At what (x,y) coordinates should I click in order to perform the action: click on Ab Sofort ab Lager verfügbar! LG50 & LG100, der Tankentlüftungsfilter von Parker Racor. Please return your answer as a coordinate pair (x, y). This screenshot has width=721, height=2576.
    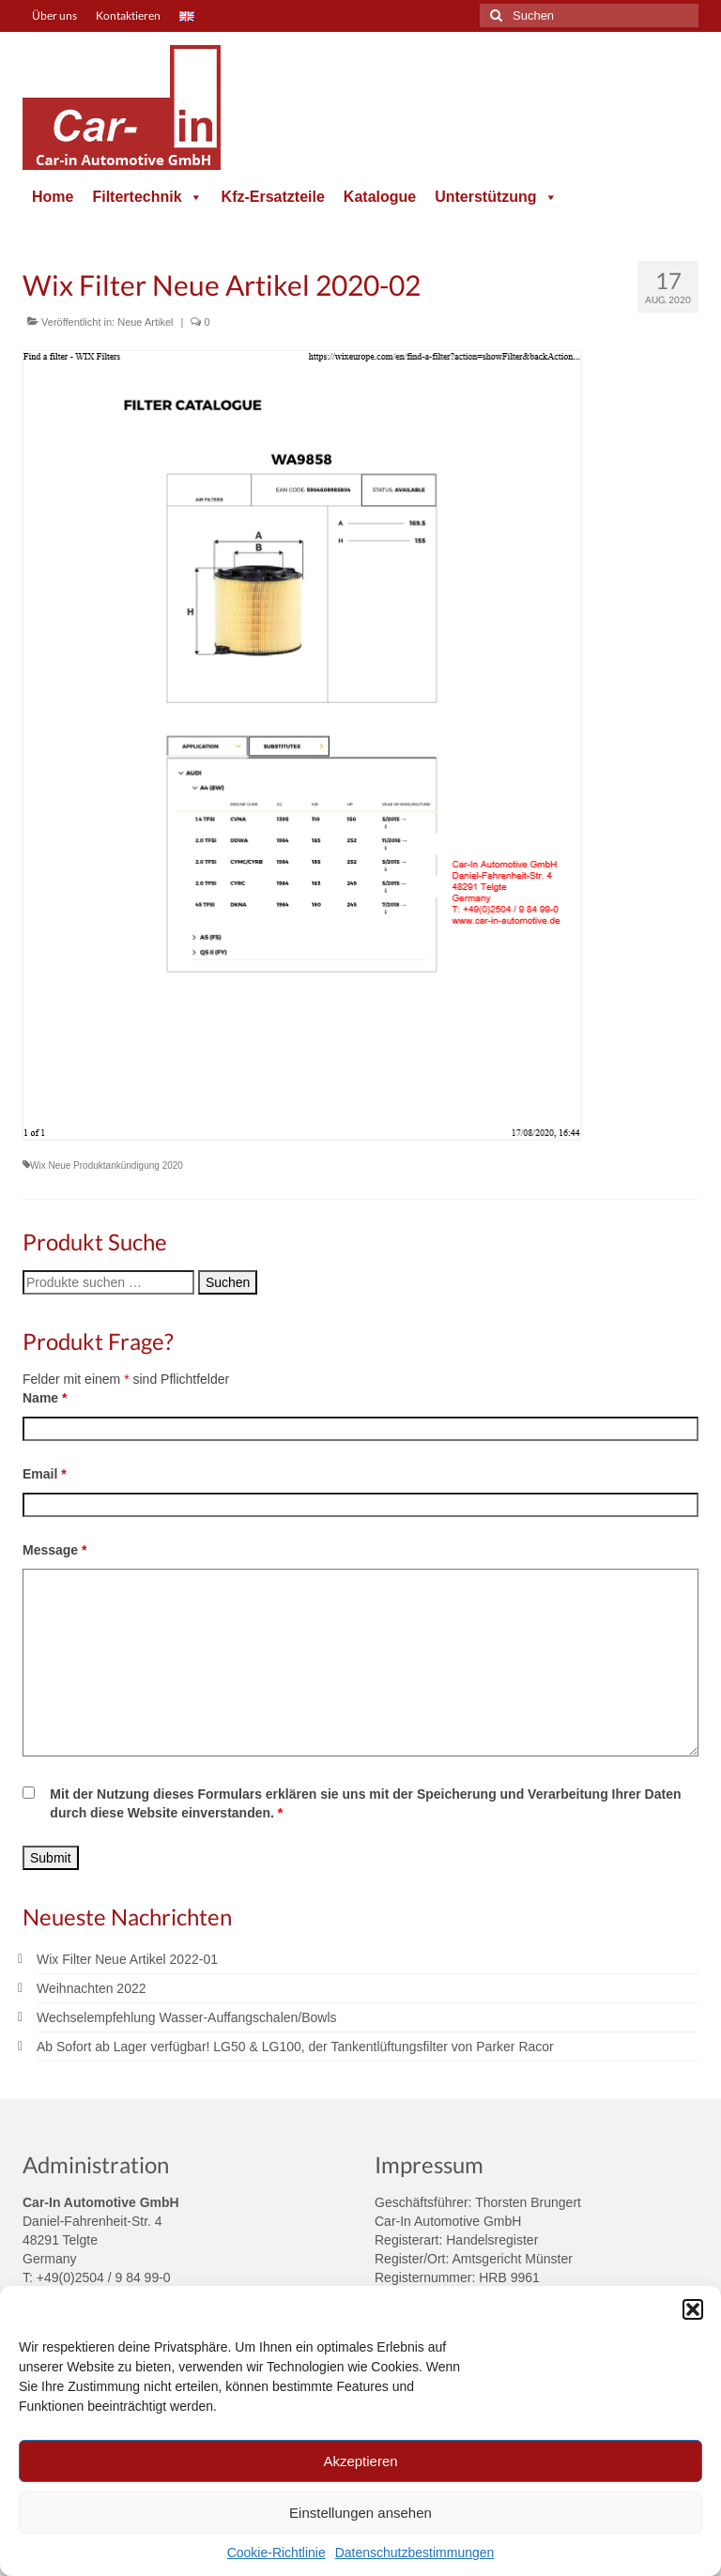
    Looking at the image, I should click on (295, 2046).